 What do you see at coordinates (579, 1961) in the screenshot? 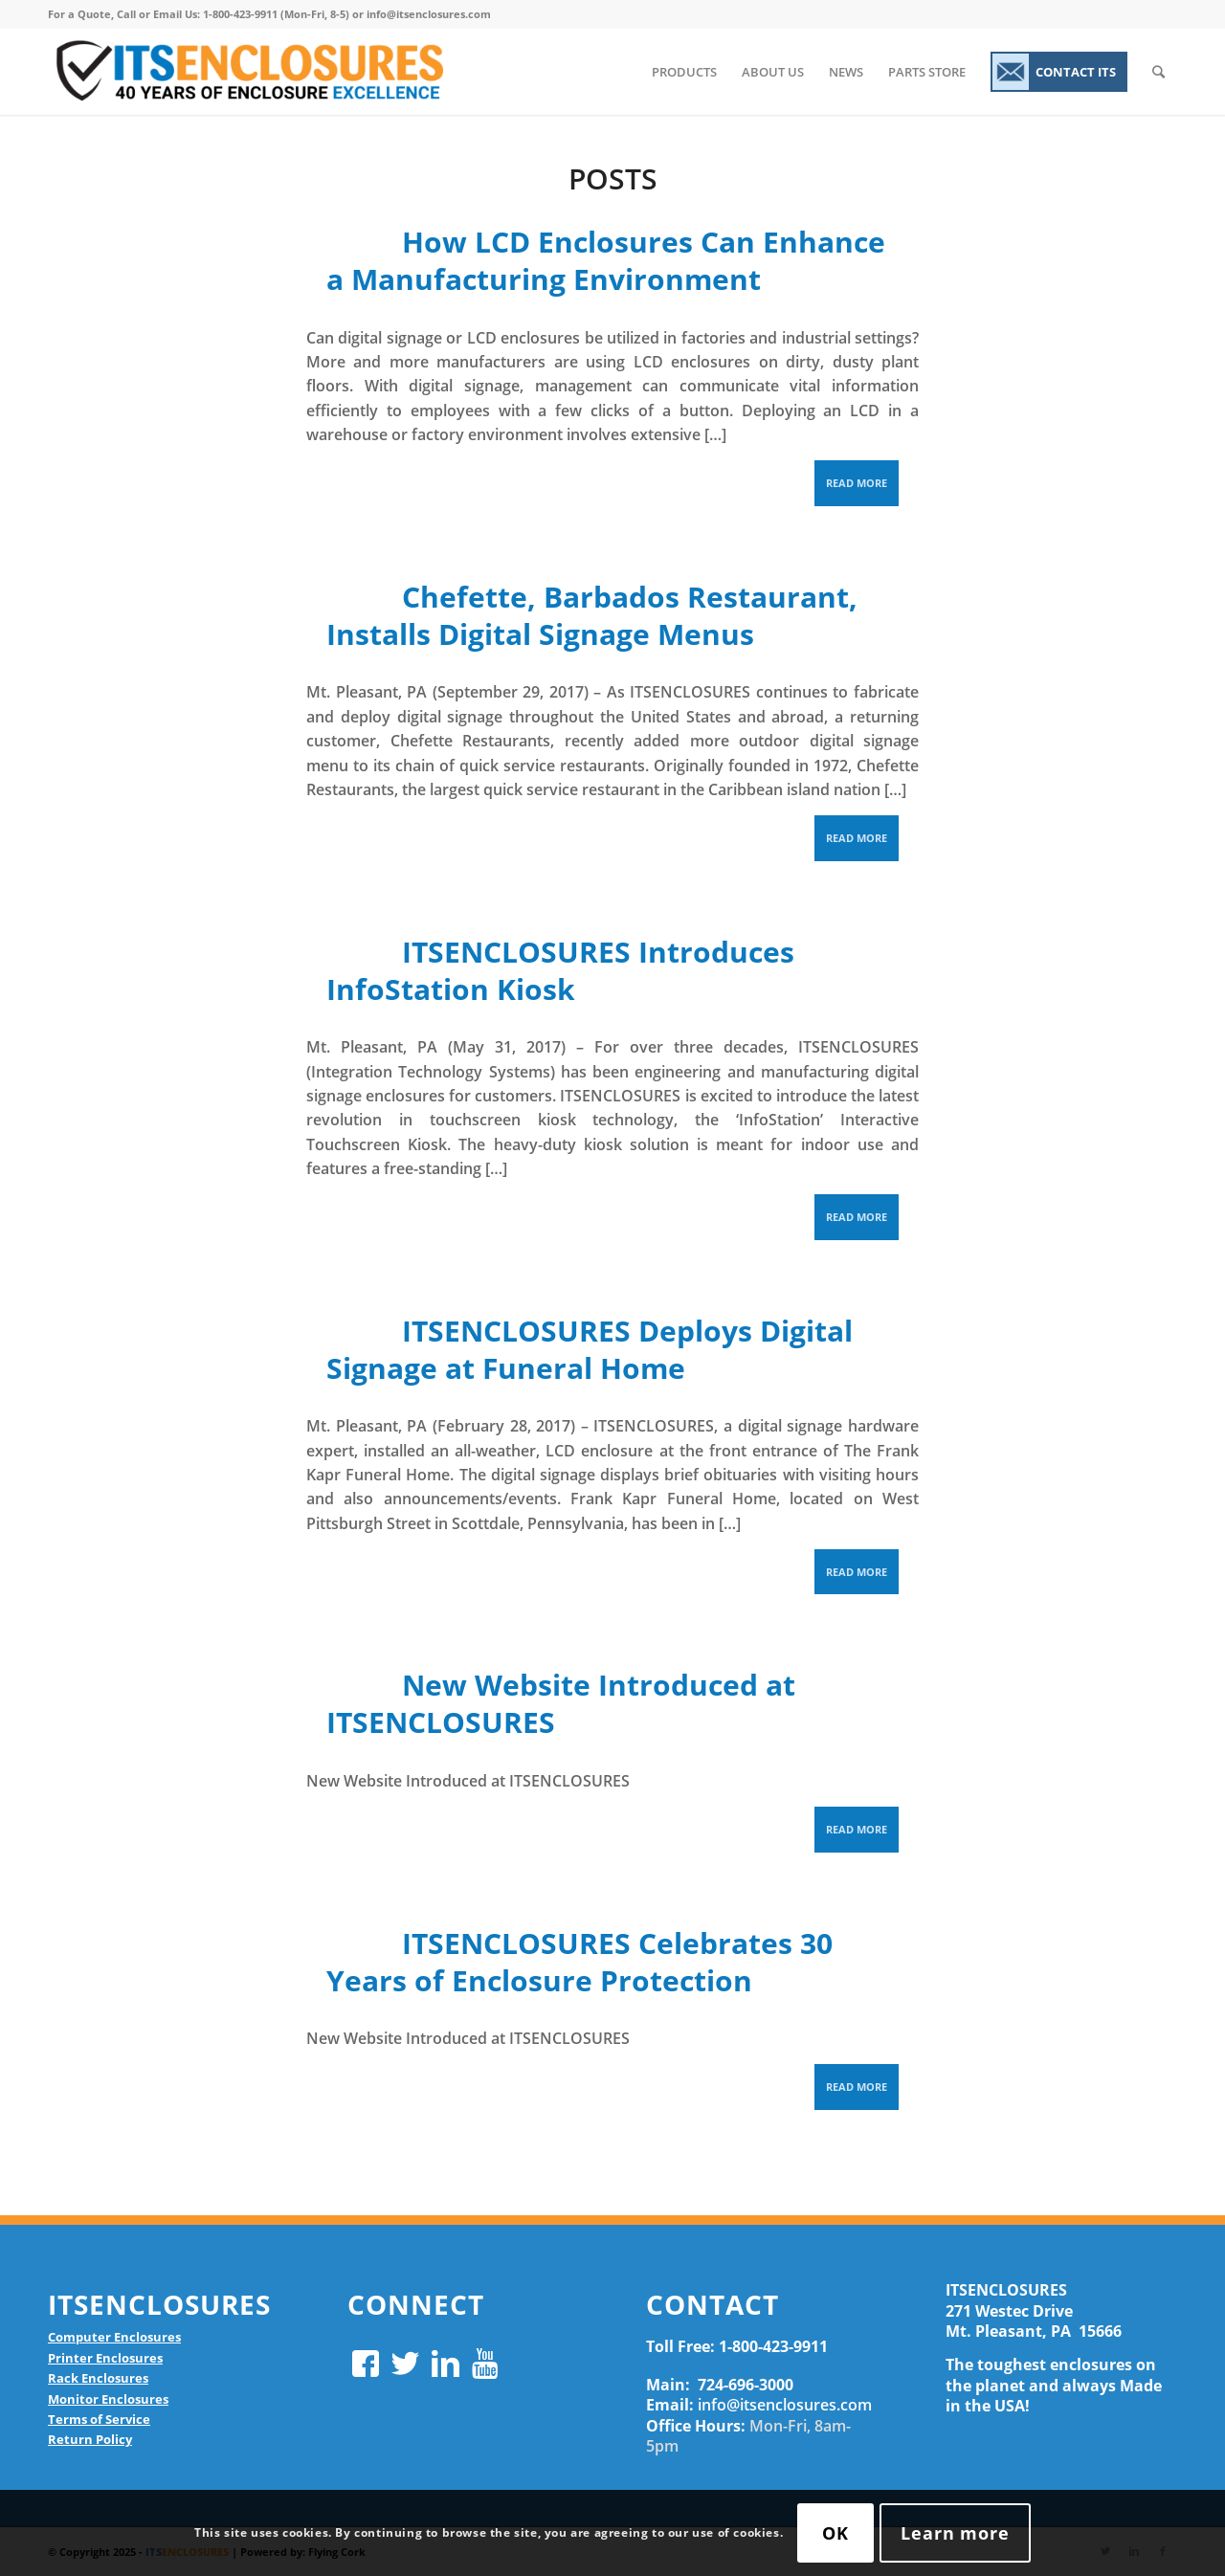
I see `ITSENCLOSURES Celebrates 30 Years of Enclosure Protection` at bounding box center [579, 1961].